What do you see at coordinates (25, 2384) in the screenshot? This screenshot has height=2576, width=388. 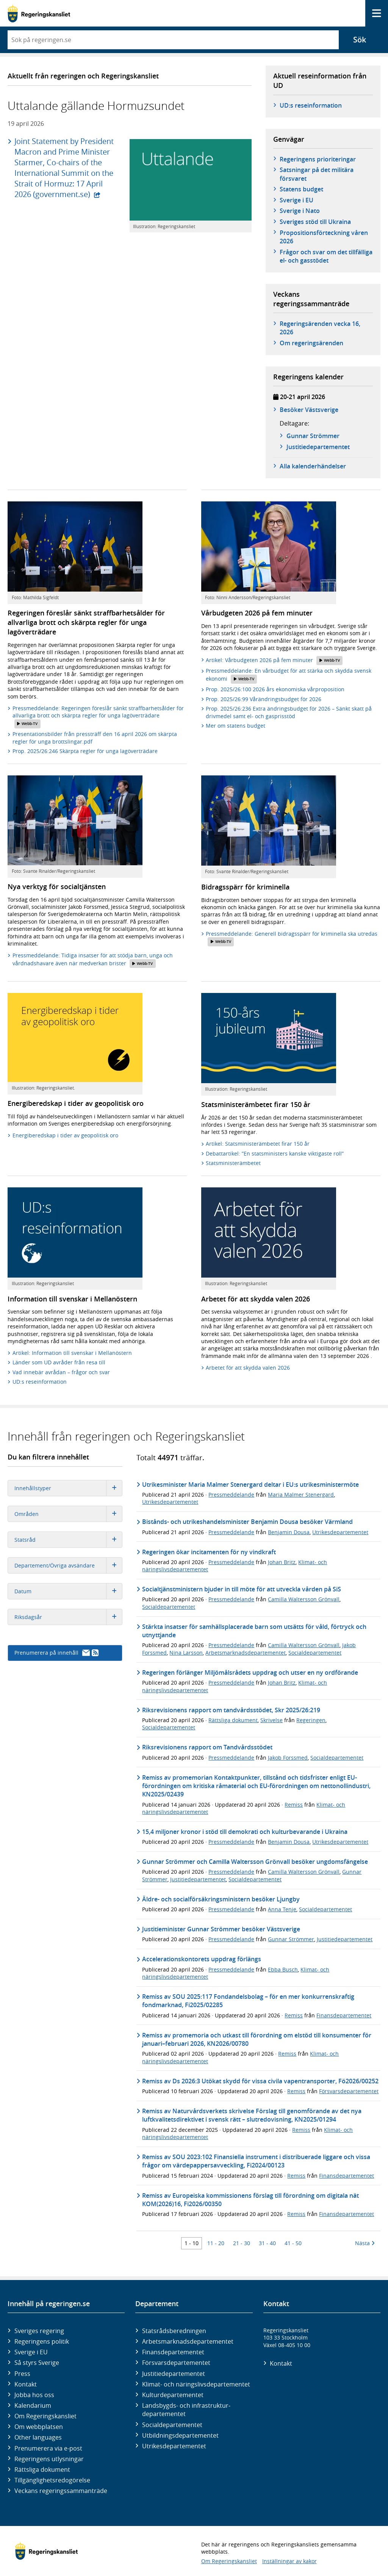 I see `Kontakt` at bounding box center [25, 2384].